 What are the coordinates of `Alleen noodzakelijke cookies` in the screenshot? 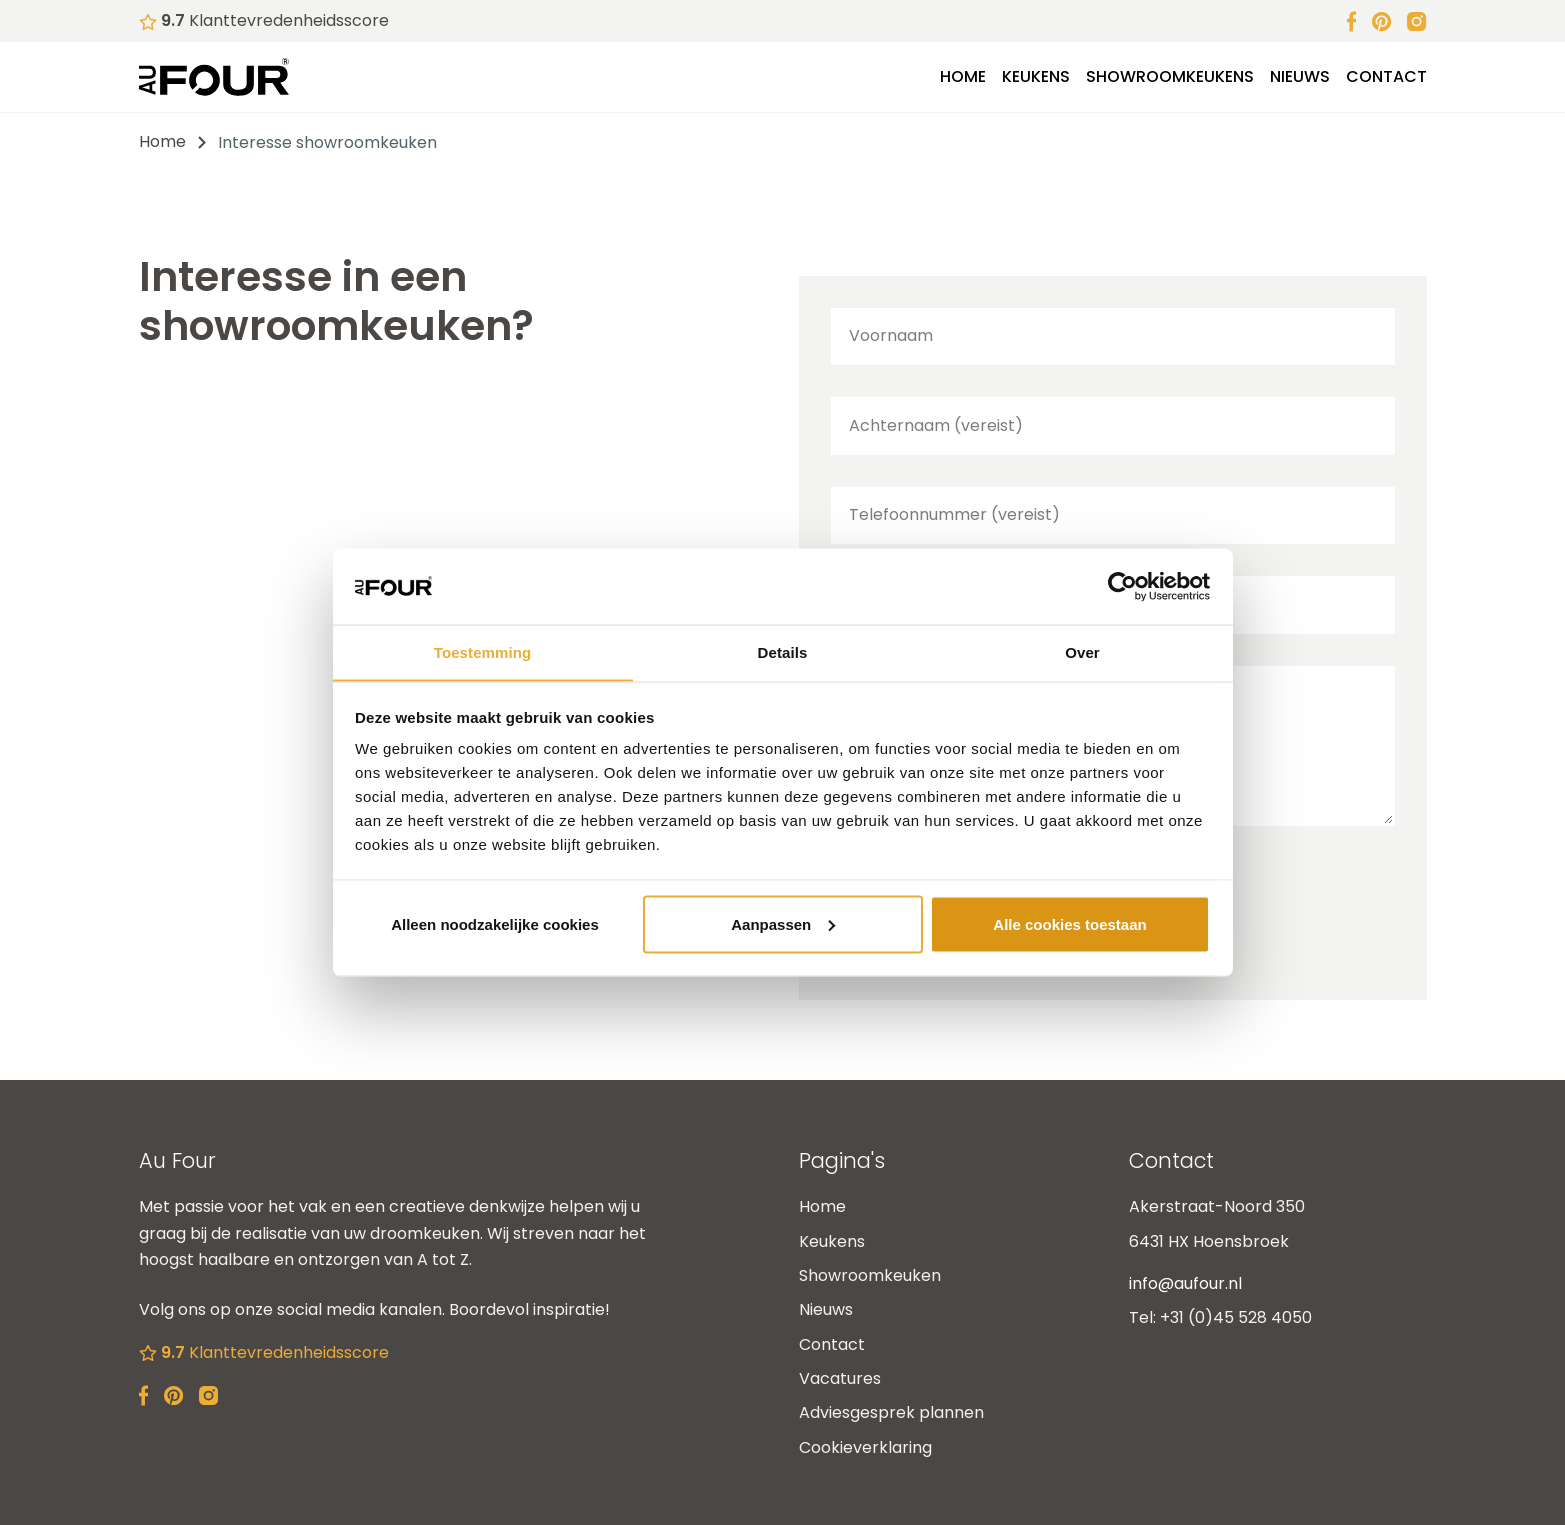 It's located at (495, 924).